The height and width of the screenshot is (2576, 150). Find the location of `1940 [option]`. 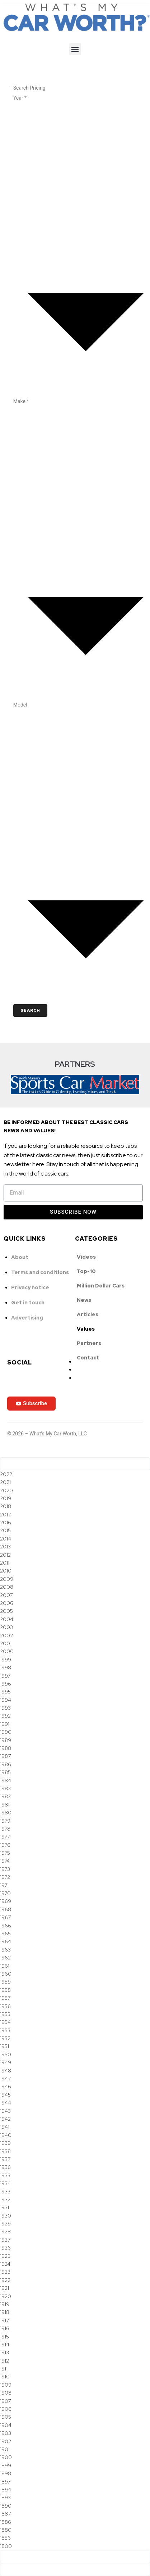

1940 [option] is located at coordinates (5, 2135).